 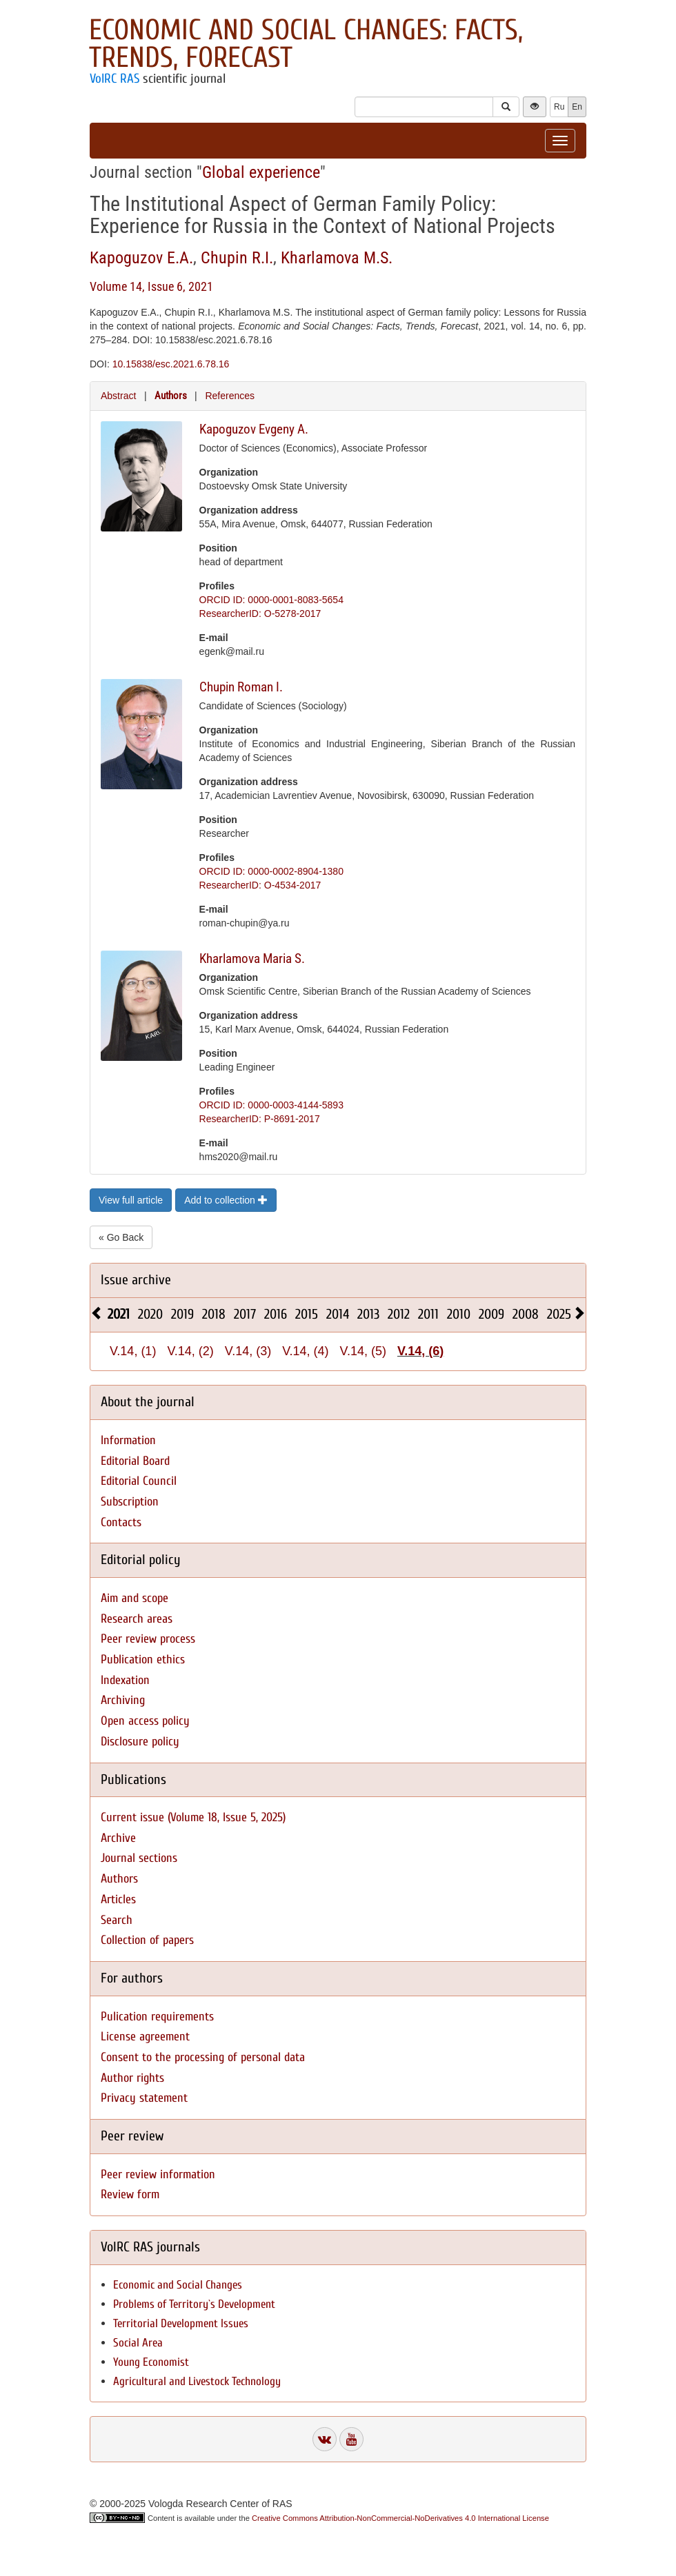 I want to click on ResearcherID: O-5278-2017, so click(x=260, y=613).